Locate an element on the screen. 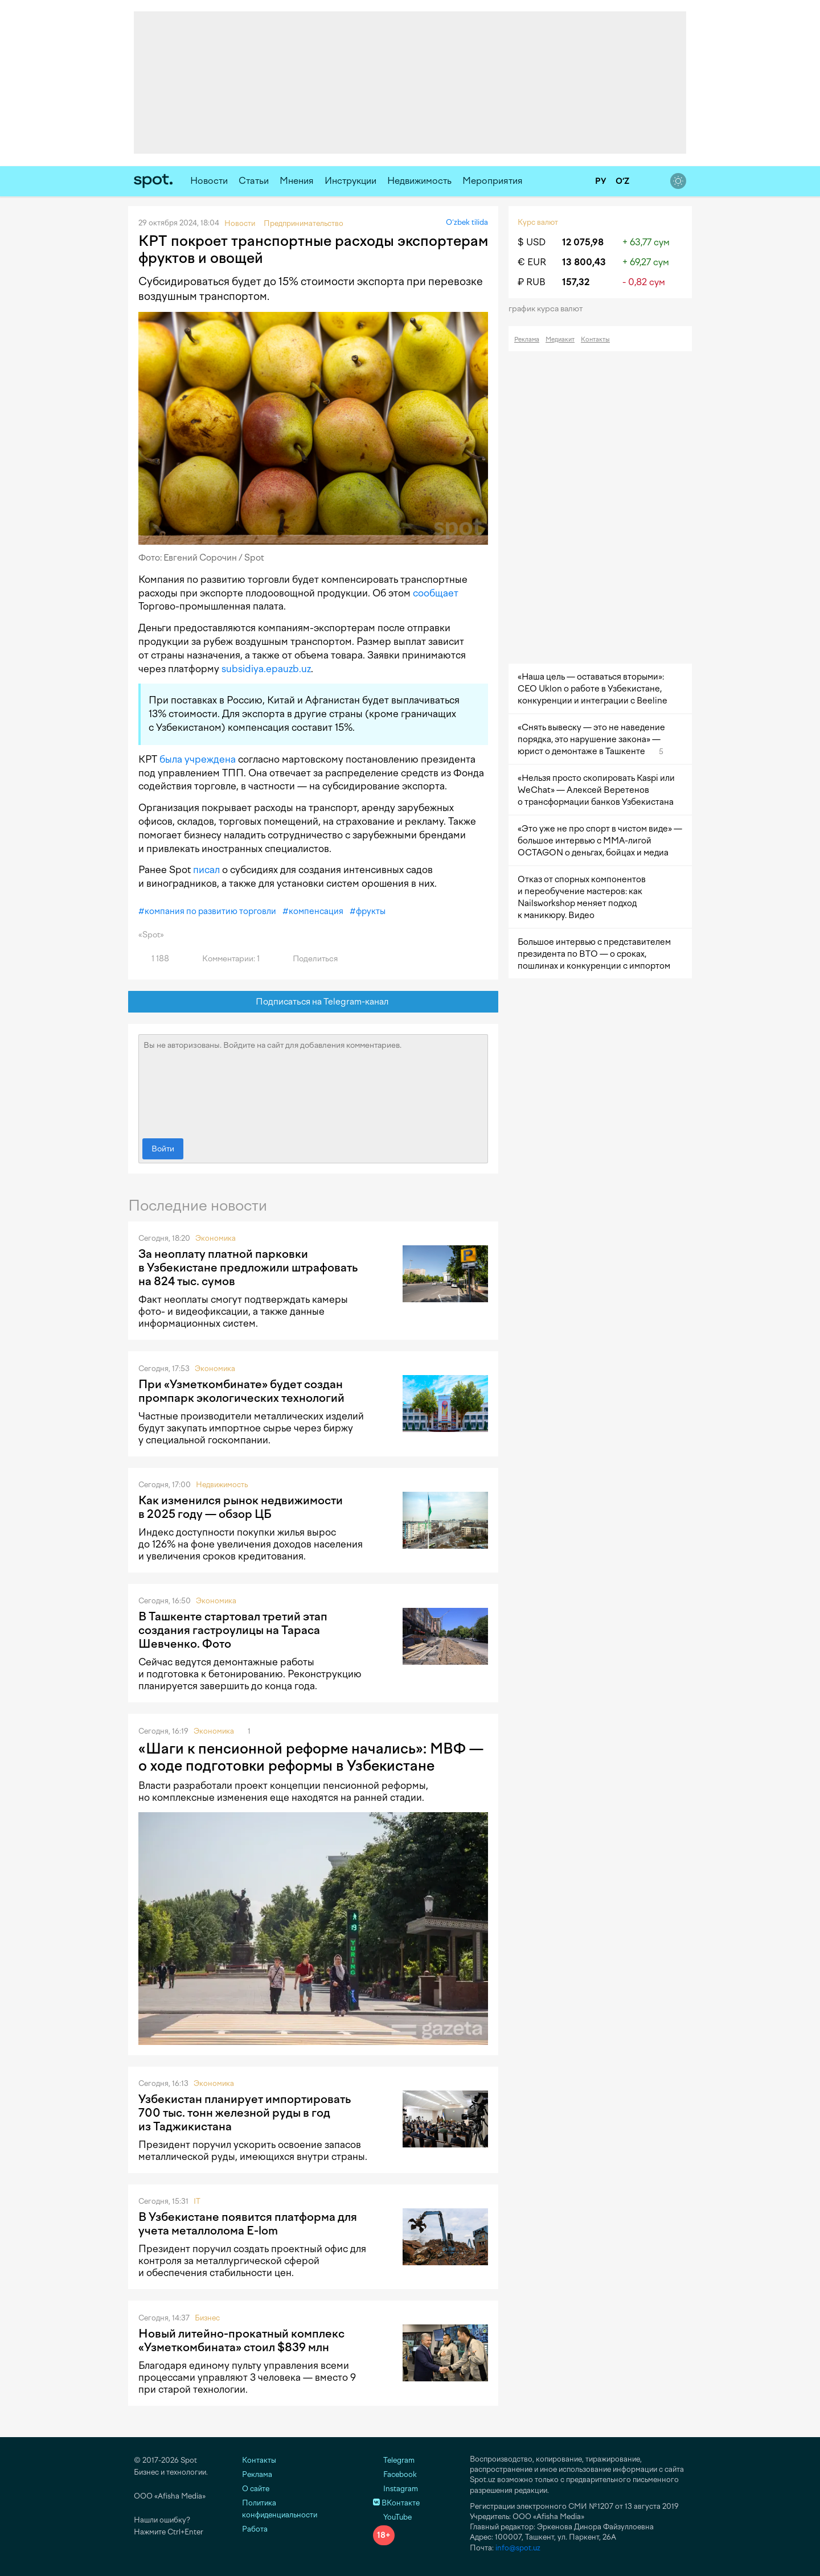 This screenshot has width=820, height=2576. Узбекистан планирует импортировать 700 тыс. тонн железной руды в год из Таджикистана is located at coordinates (244, 2112).